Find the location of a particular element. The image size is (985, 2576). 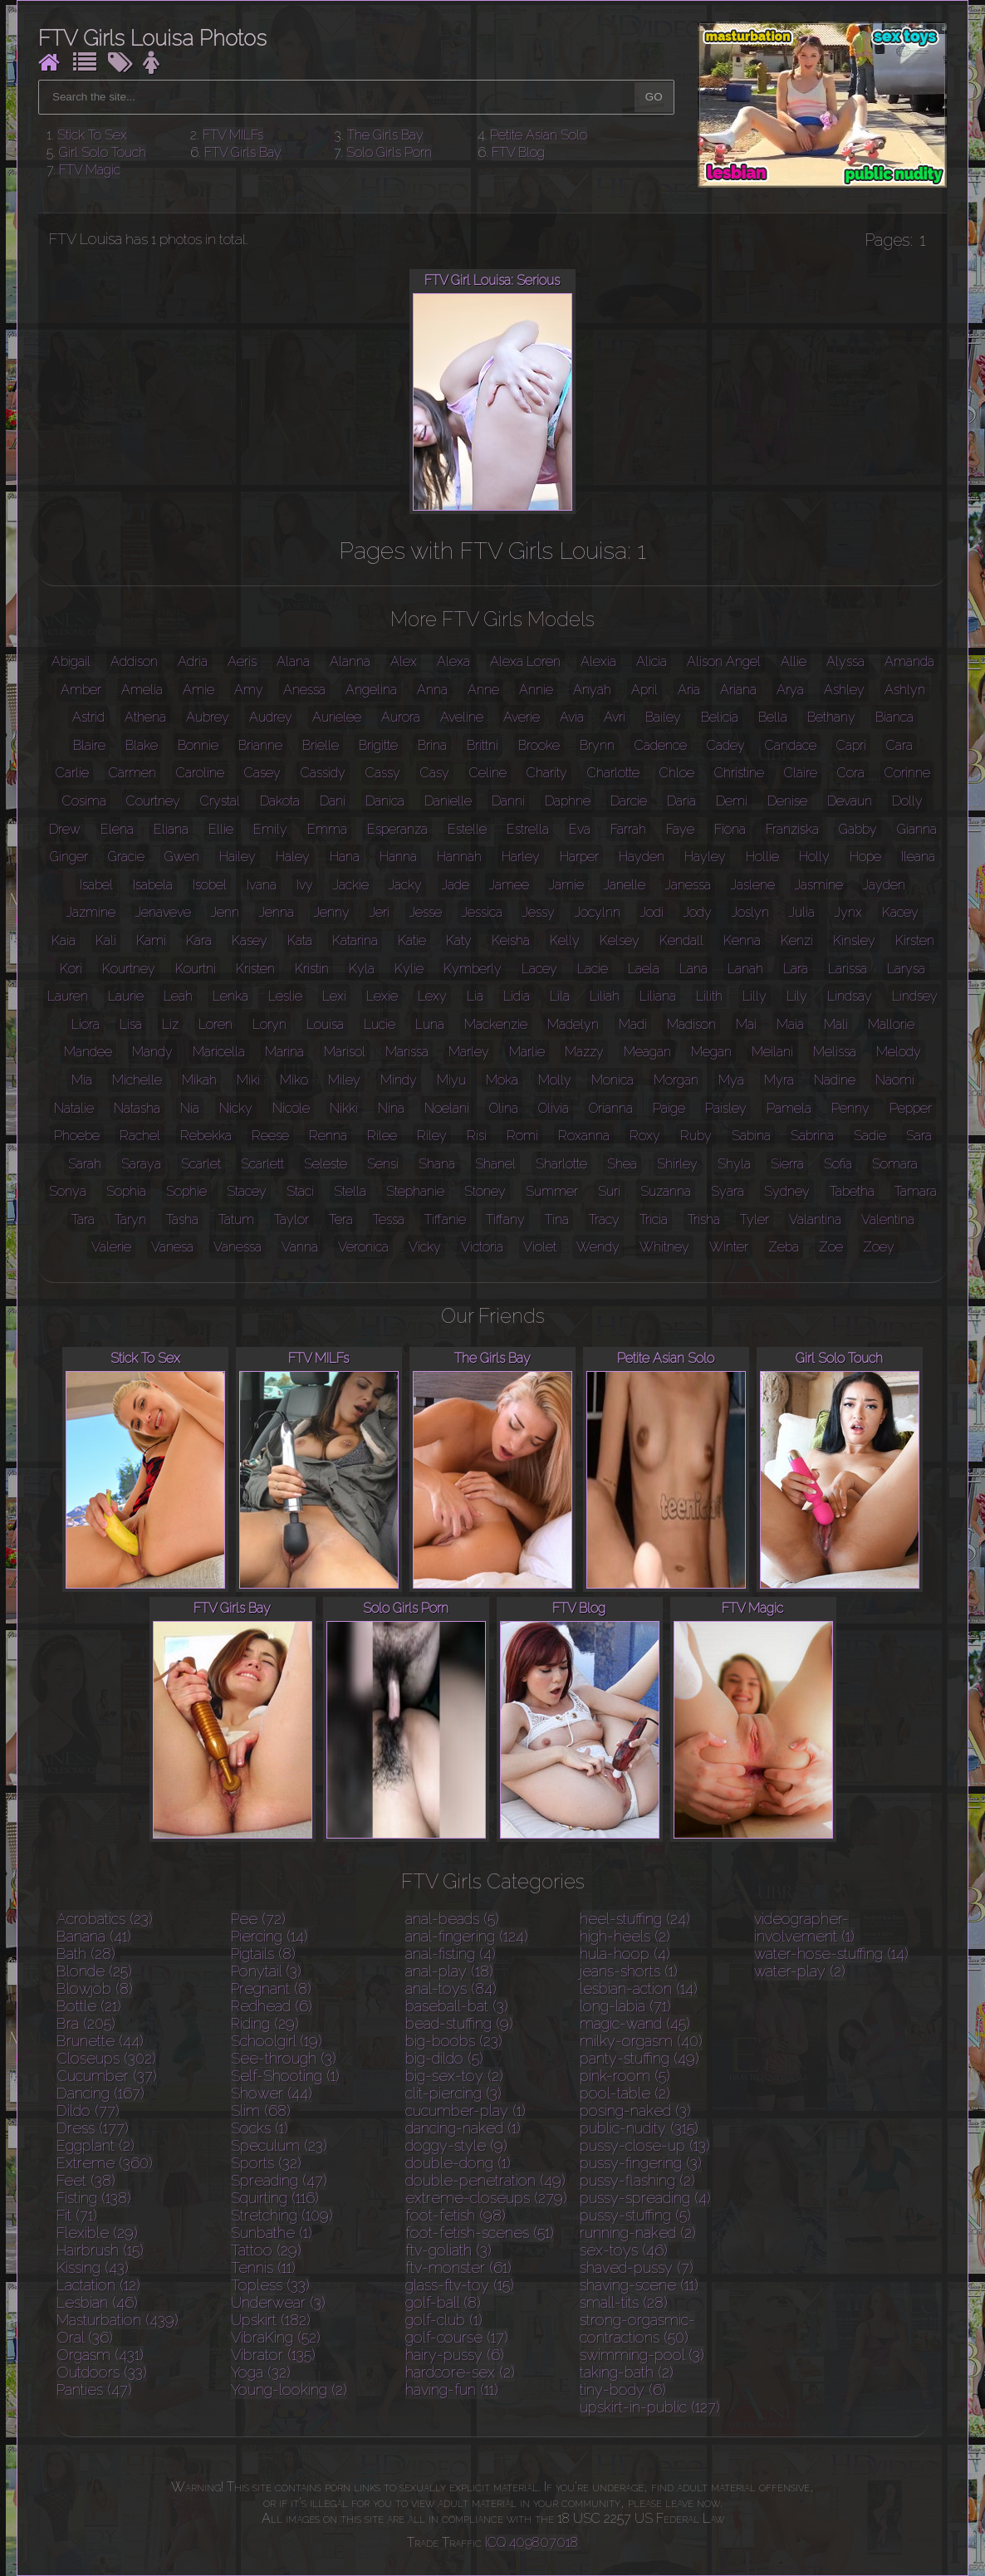

Jesse is located at coordinates (425, 912).